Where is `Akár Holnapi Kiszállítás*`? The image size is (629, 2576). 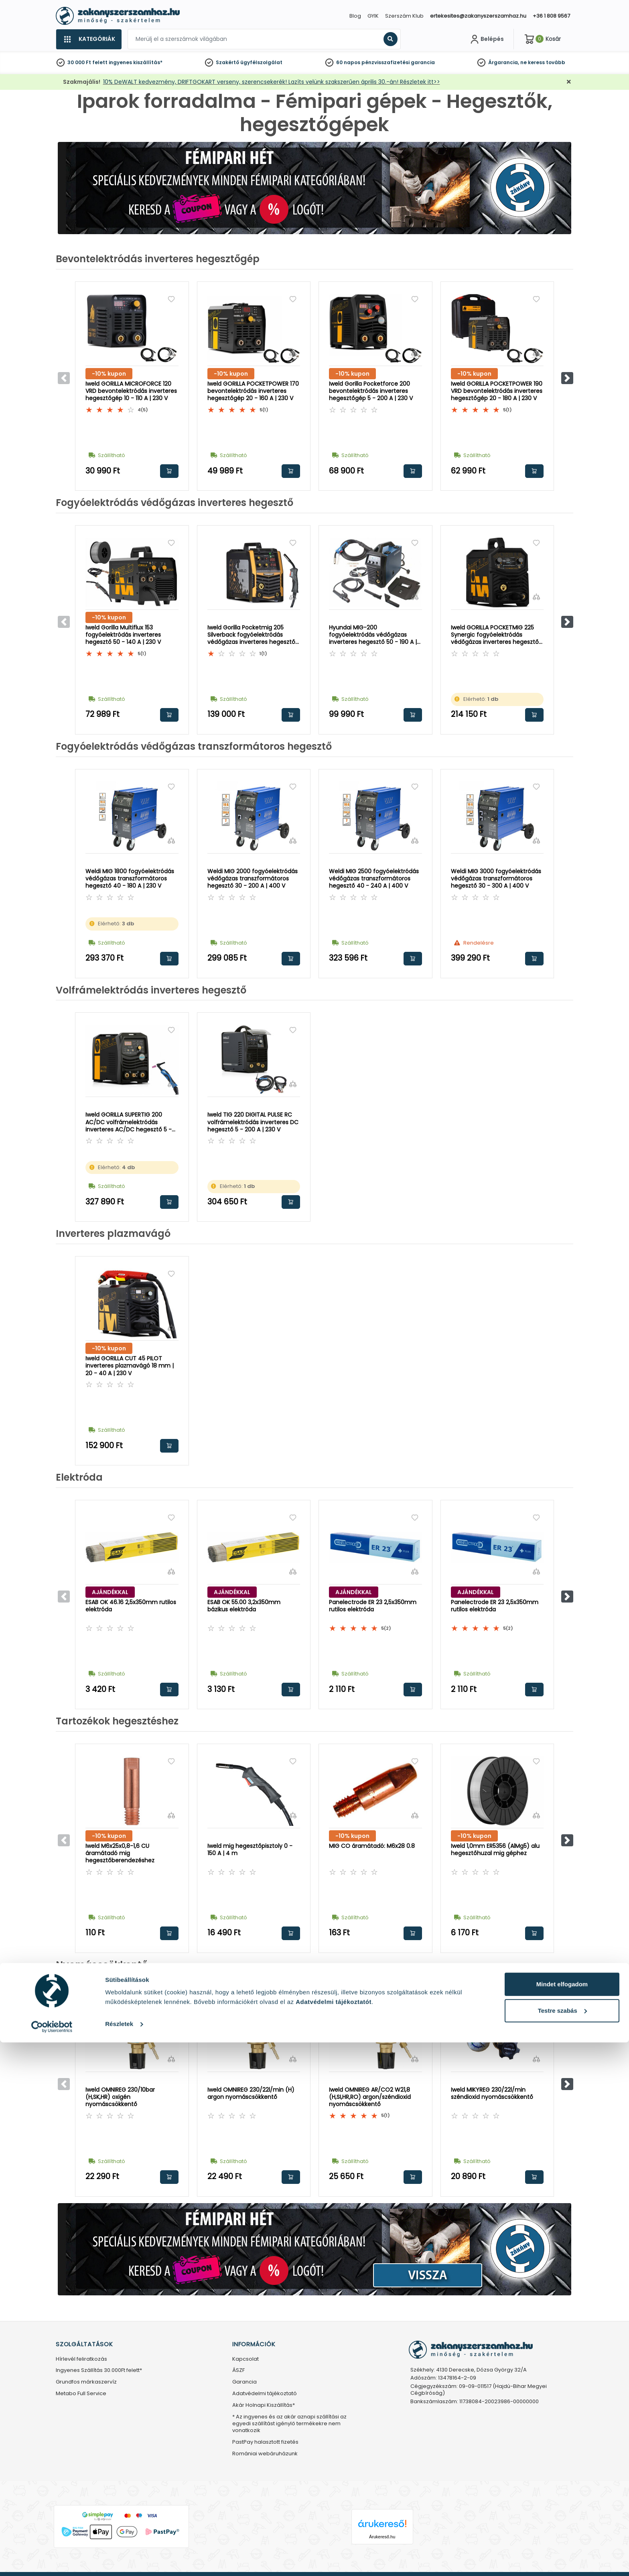 Akár Holnapi Kiszállítás* is located at coordinates (263, 2405).